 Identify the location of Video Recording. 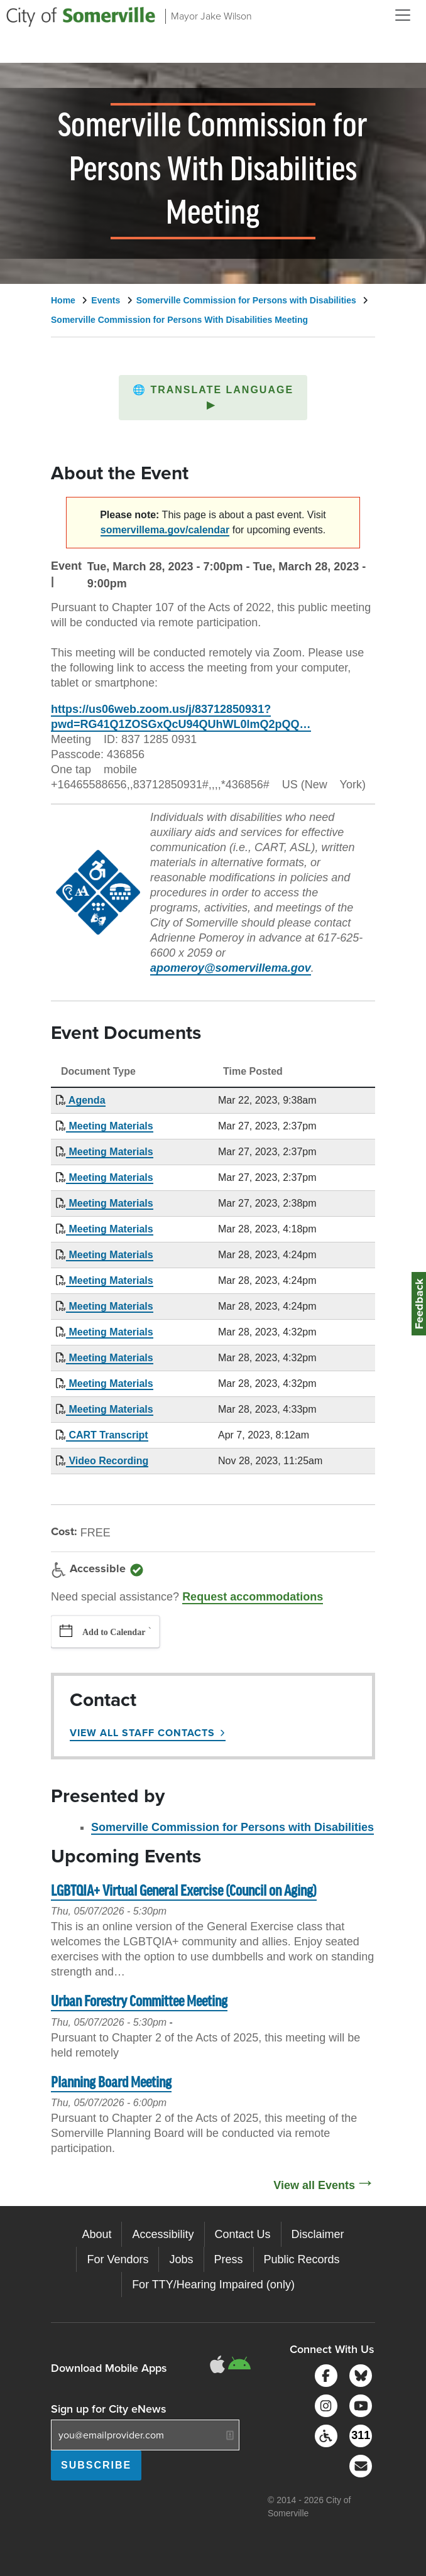
(107, 1460).